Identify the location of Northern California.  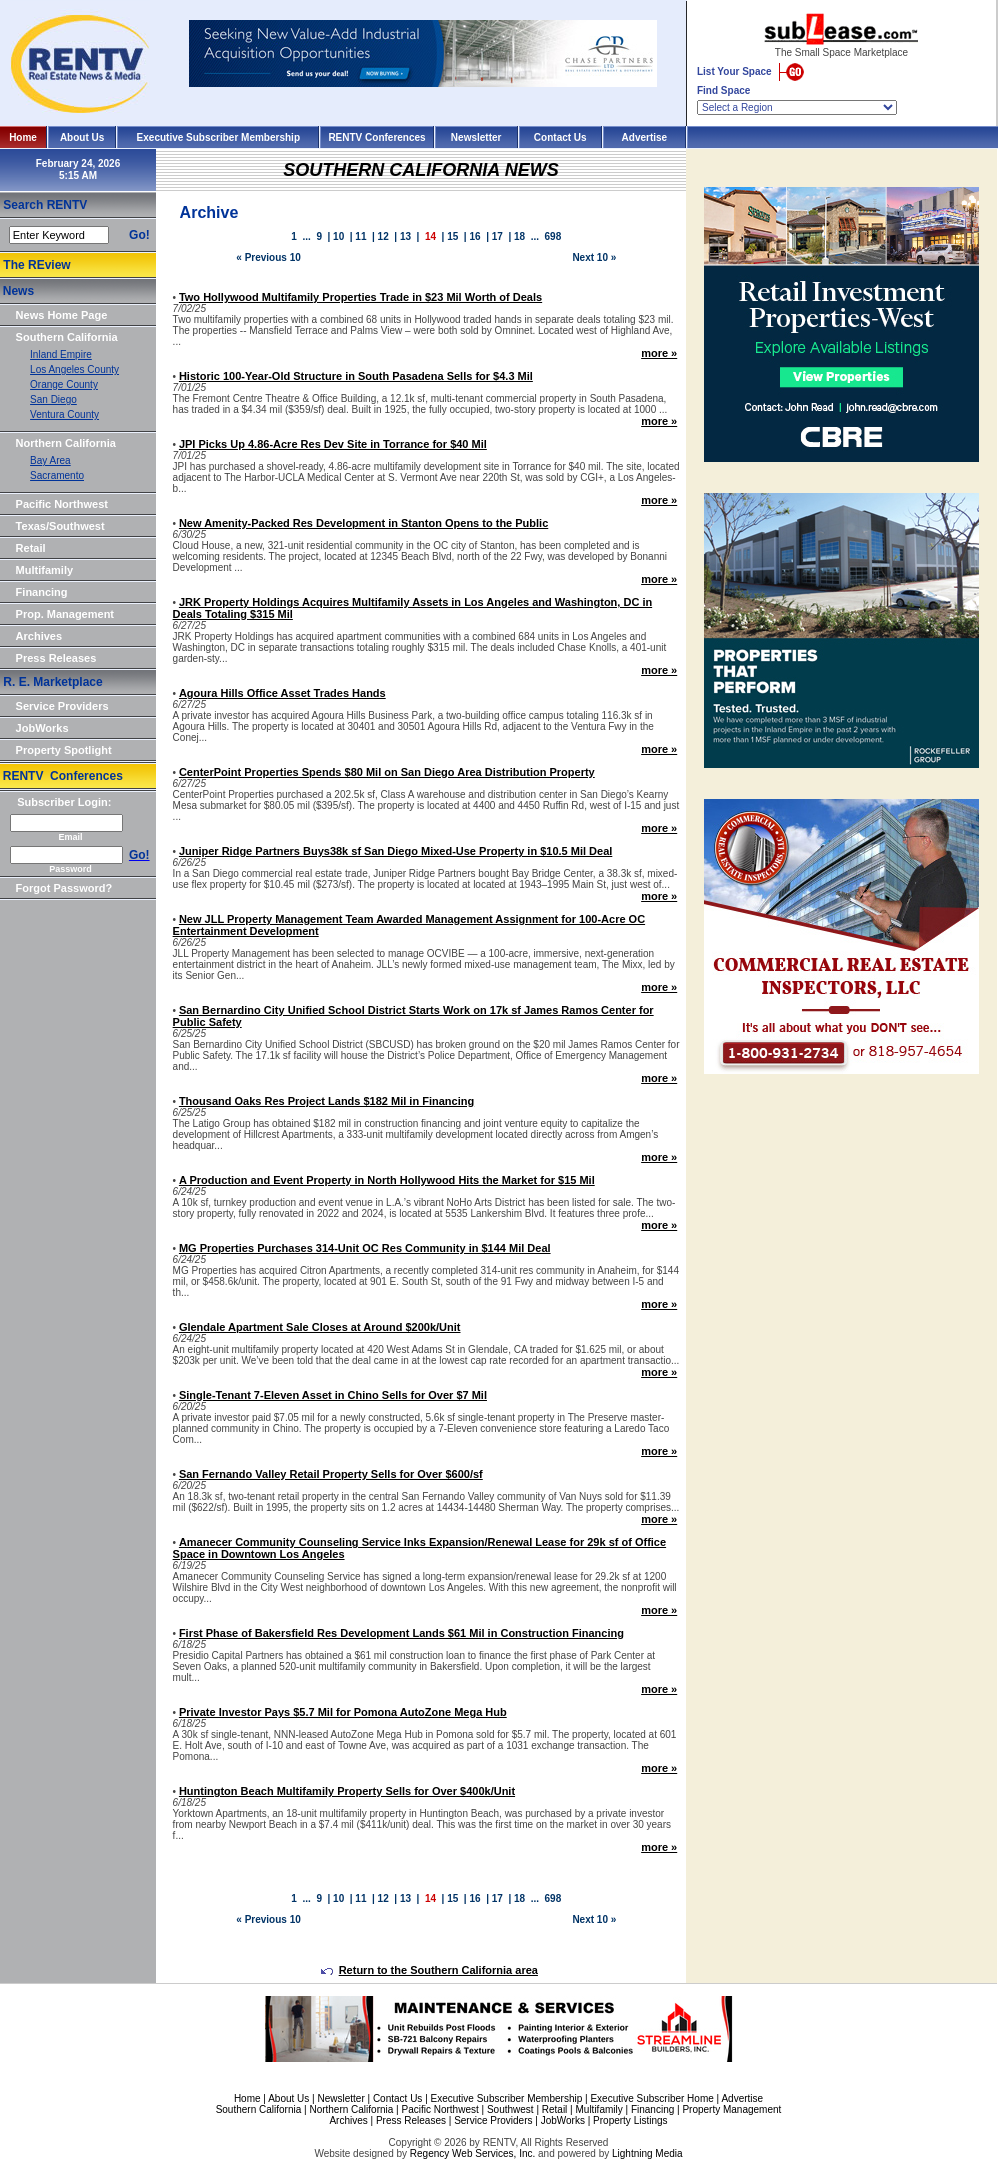
(66, 443).